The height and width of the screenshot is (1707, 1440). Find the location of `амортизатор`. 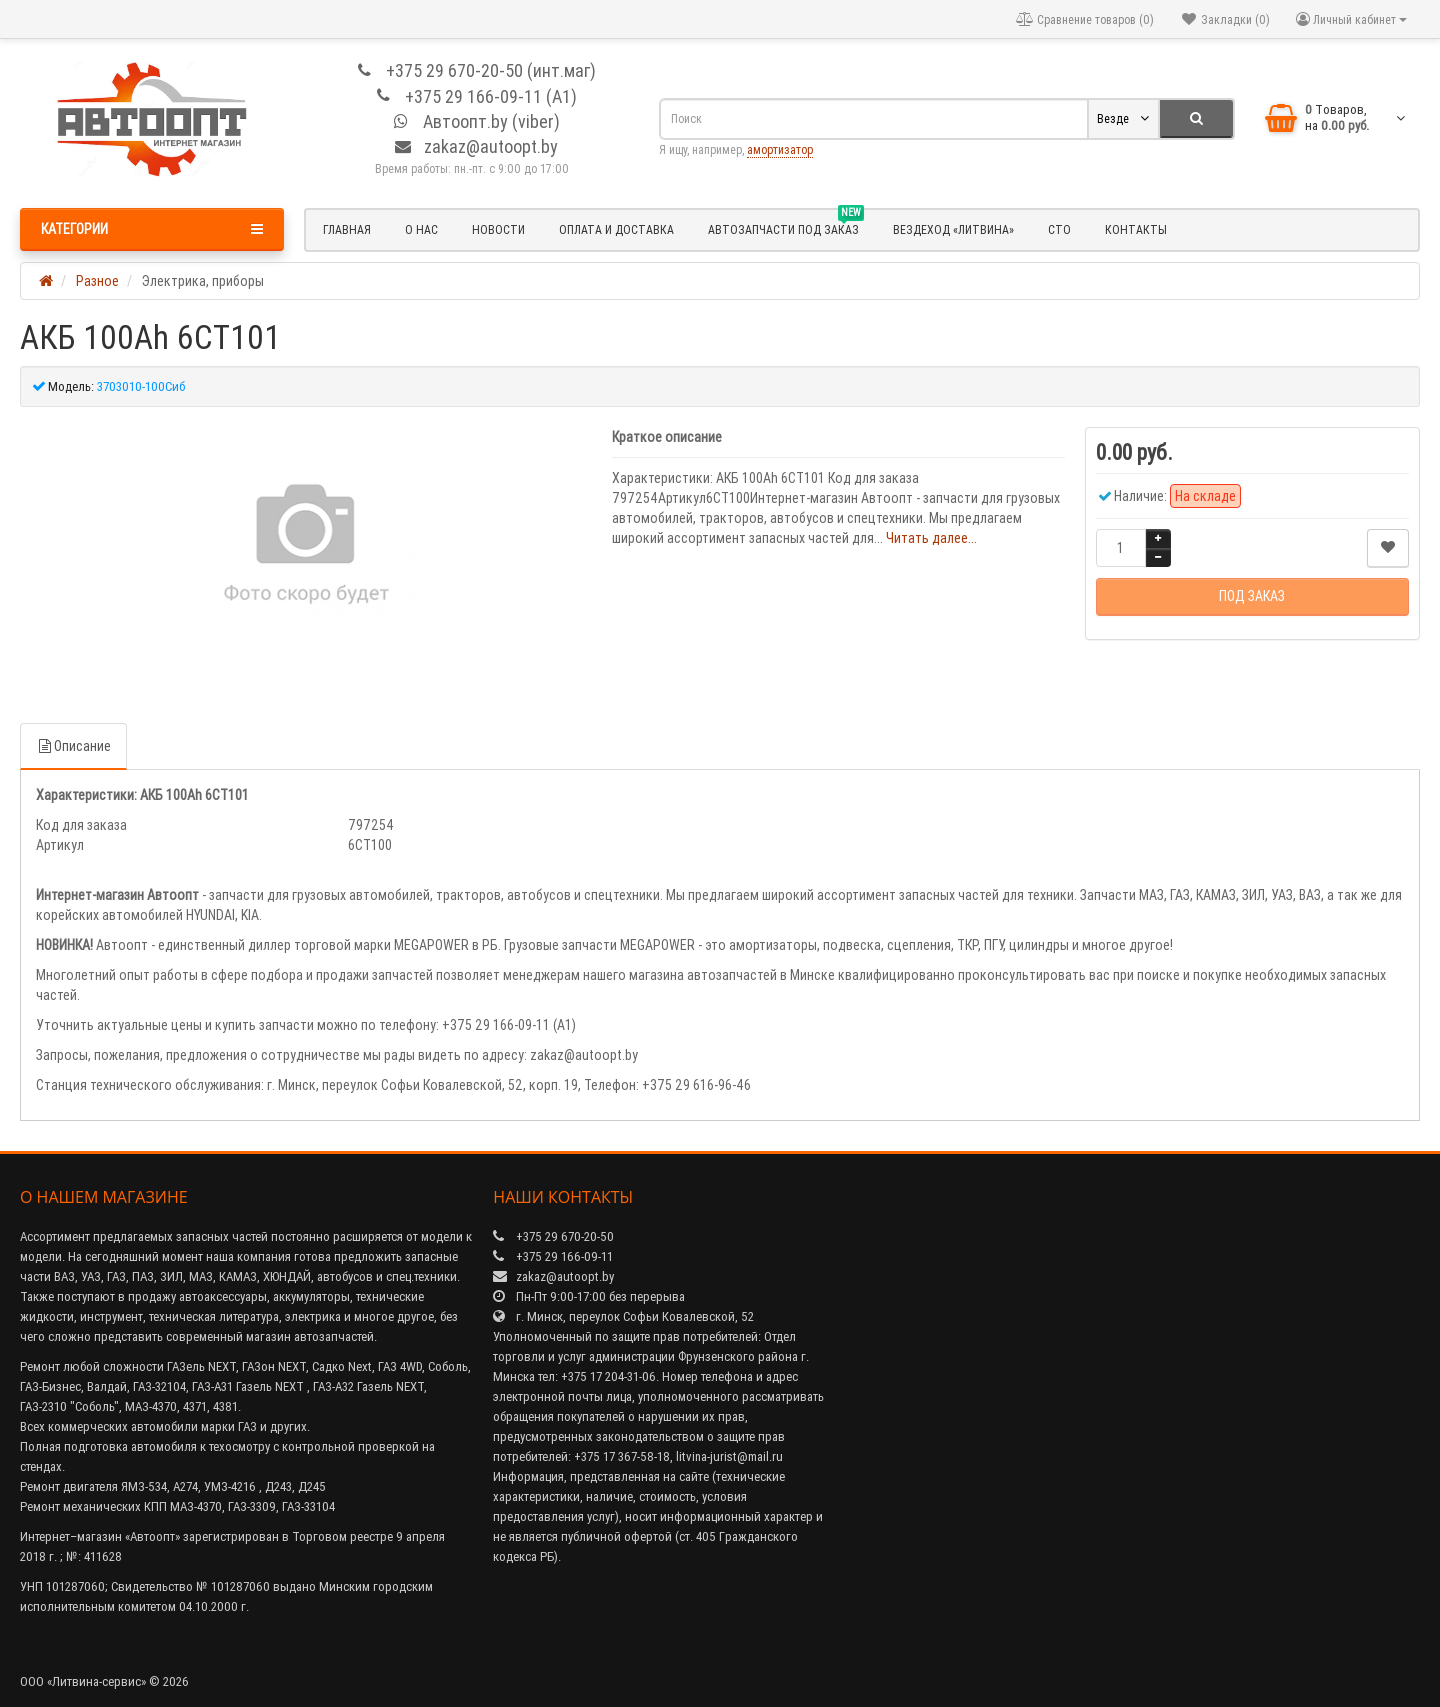

амортизатор is located at coordinates (780, 149).